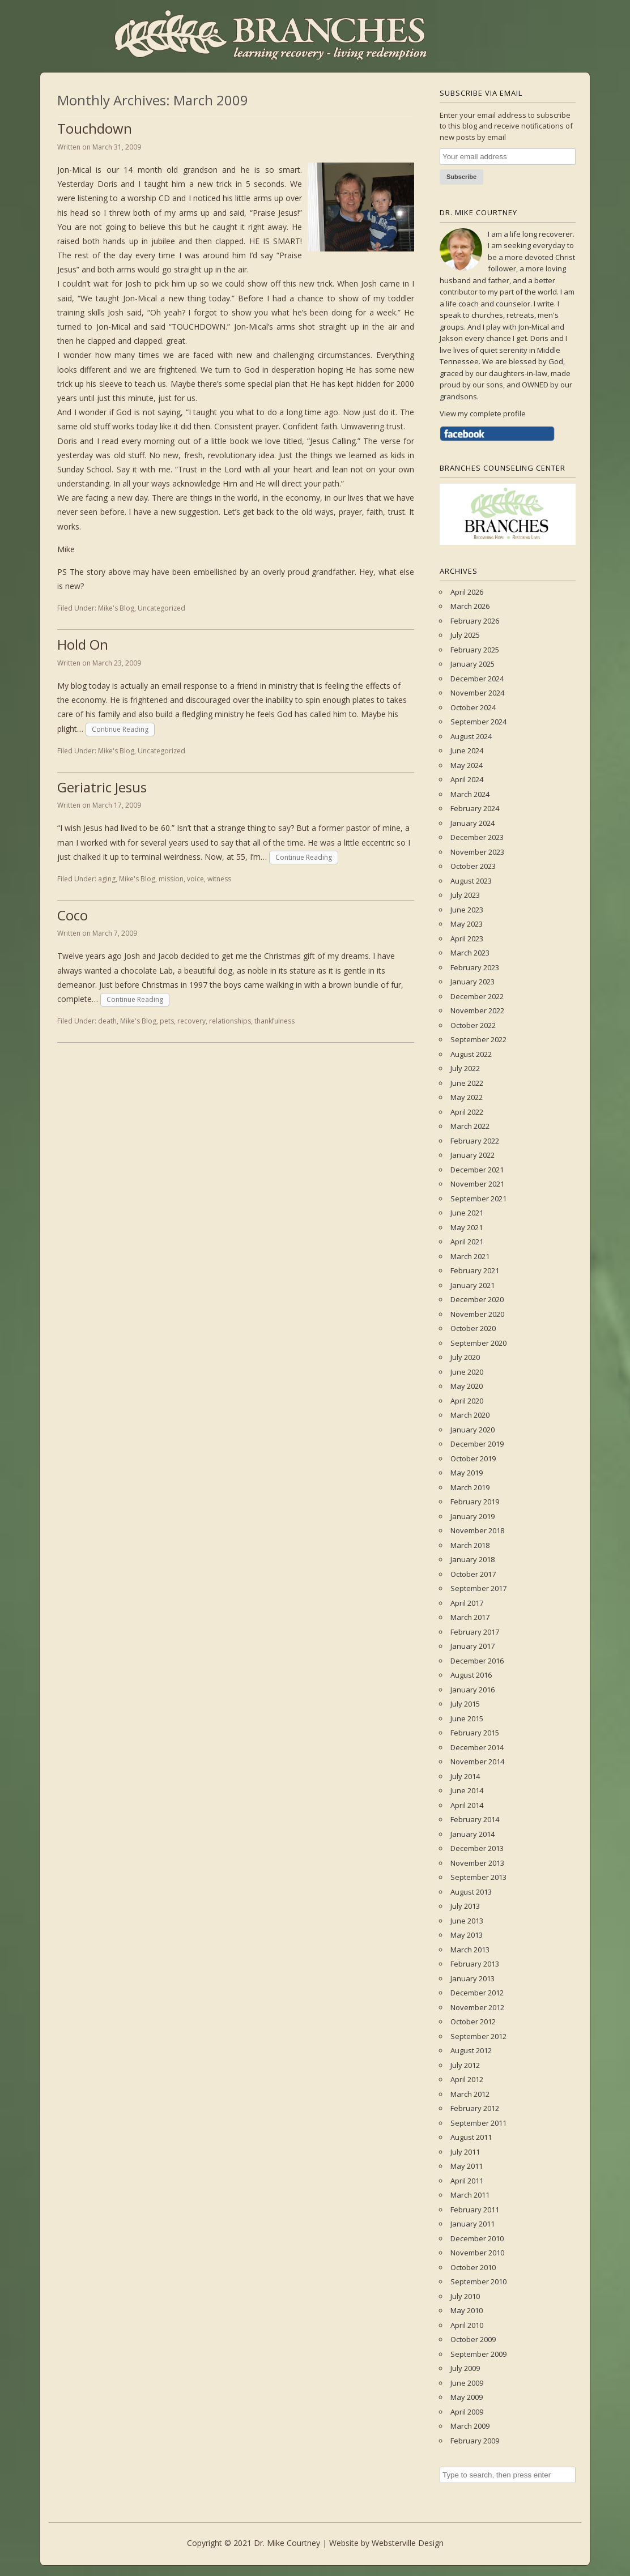 The height and width of the screenshot is (2576, 630). Describe the element at coordinates (472, 981) in the screenshot. I see `January 2023` at that location.